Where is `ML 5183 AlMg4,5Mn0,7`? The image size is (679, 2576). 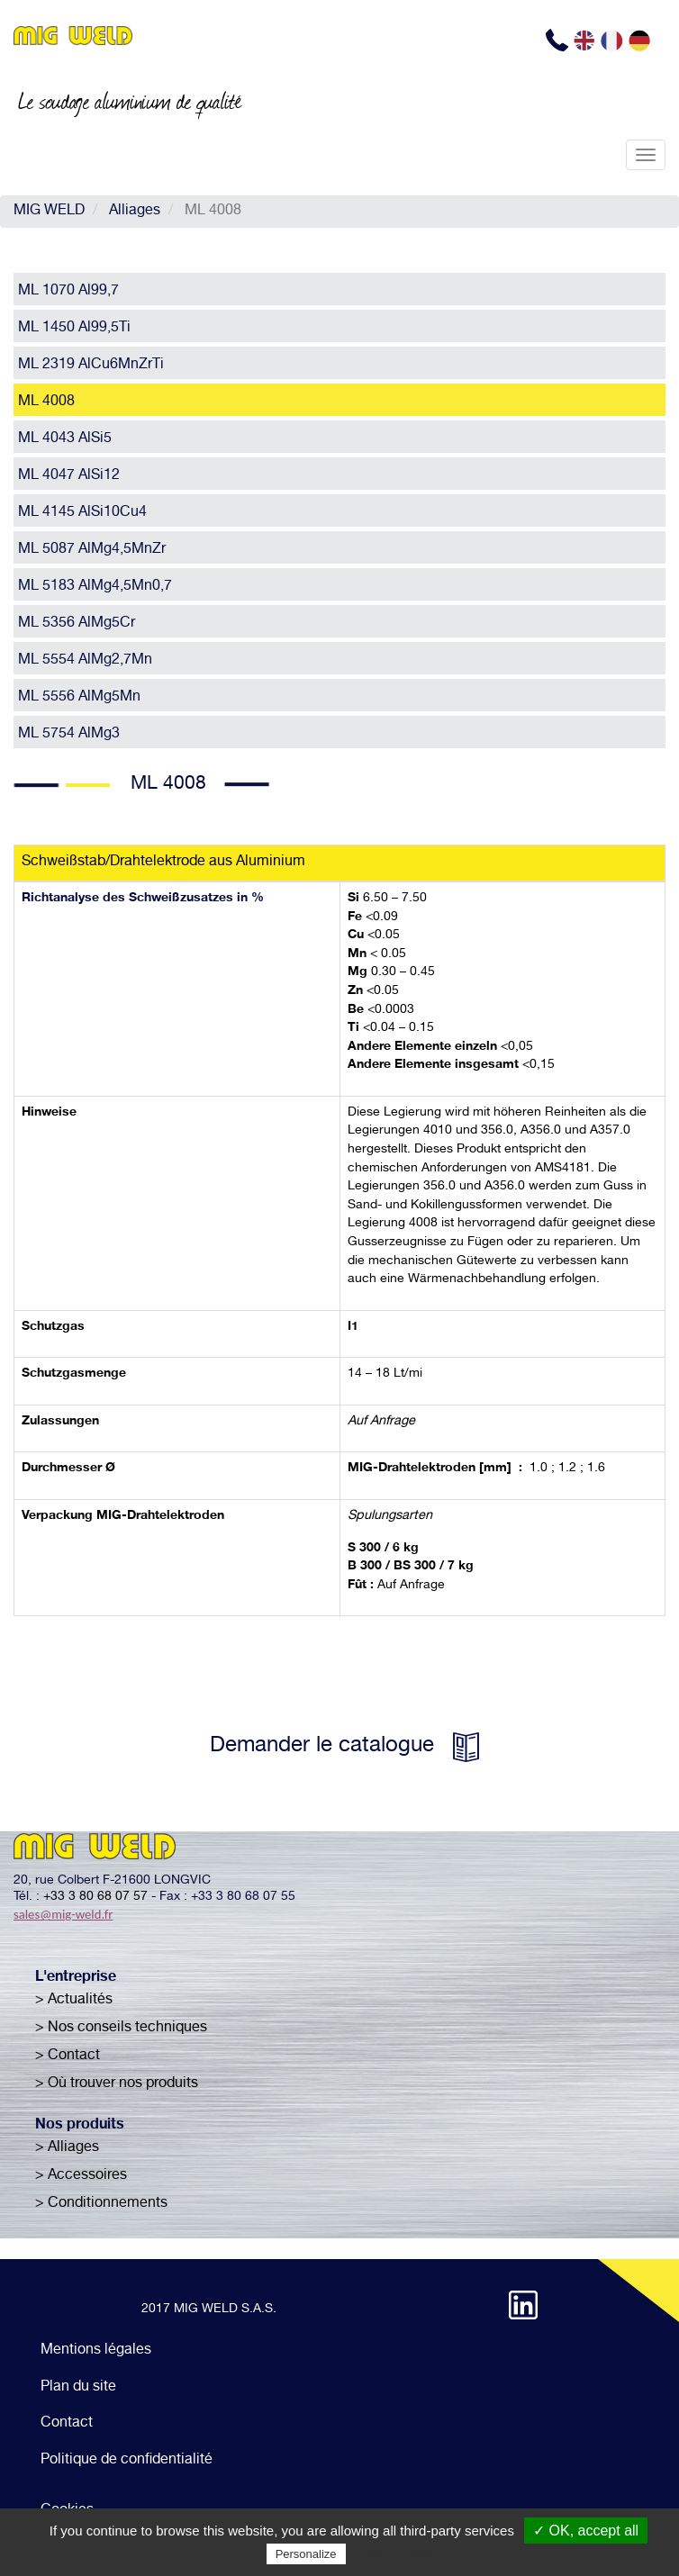 ML 5183 AlMg4,5Mn0,7 is located at coordinates (95, 587).